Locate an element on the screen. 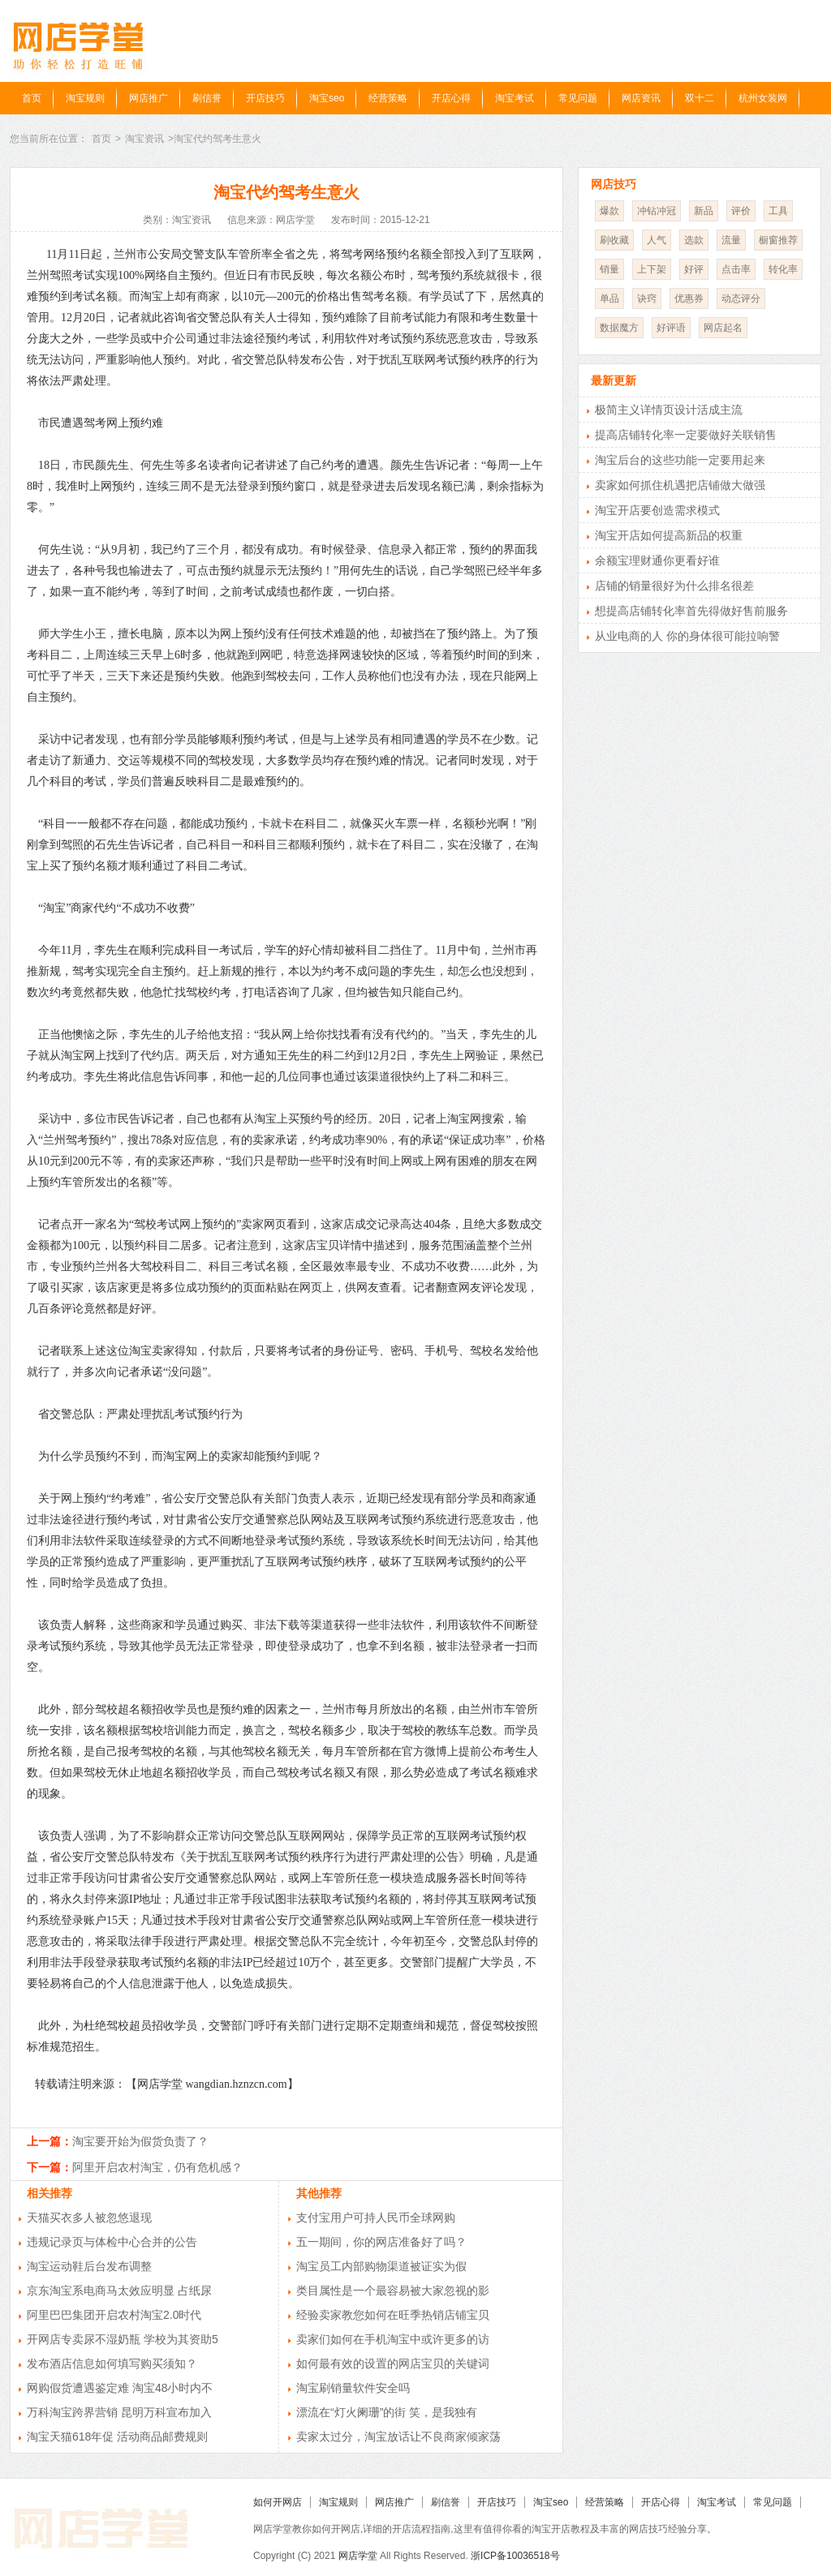  冲钻冲冠 is located at coordinates (656, 211).